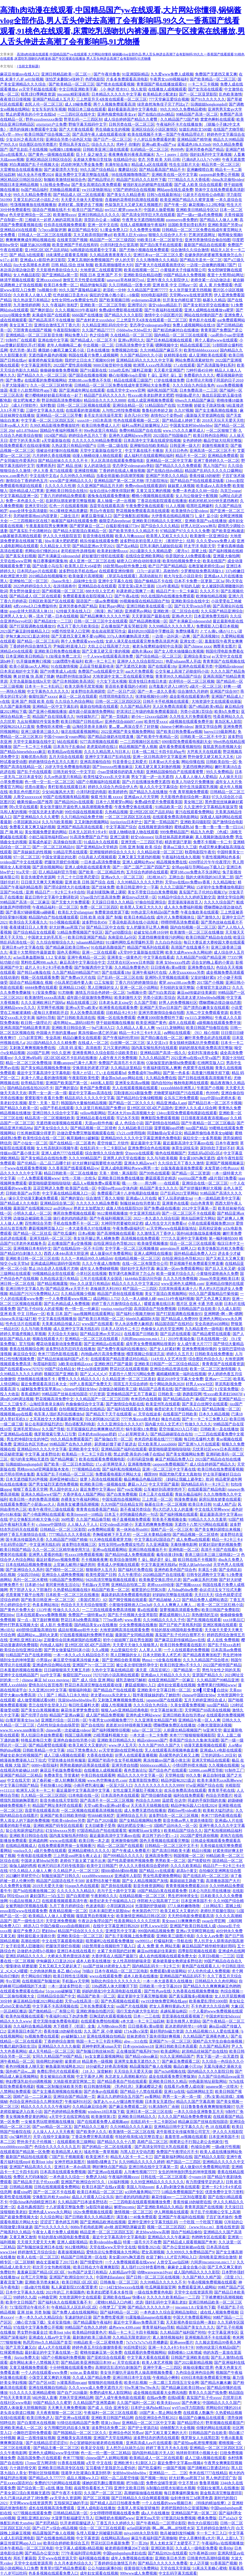 The image size is (245, 2576). I want to click on 一日本道a高清免费播放, so click(100, 862).